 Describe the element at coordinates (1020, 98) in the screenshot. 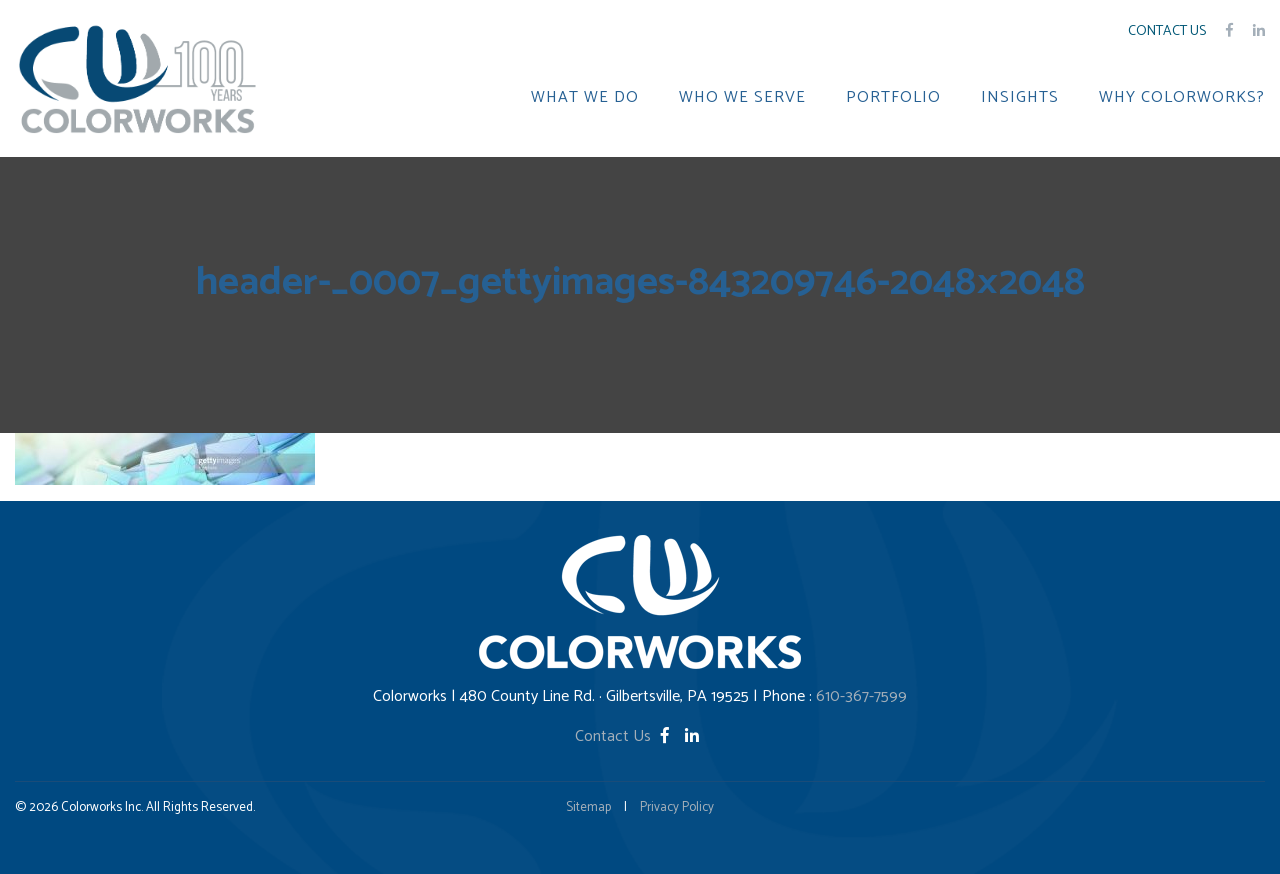

I see `INSIGHTS` at that location.